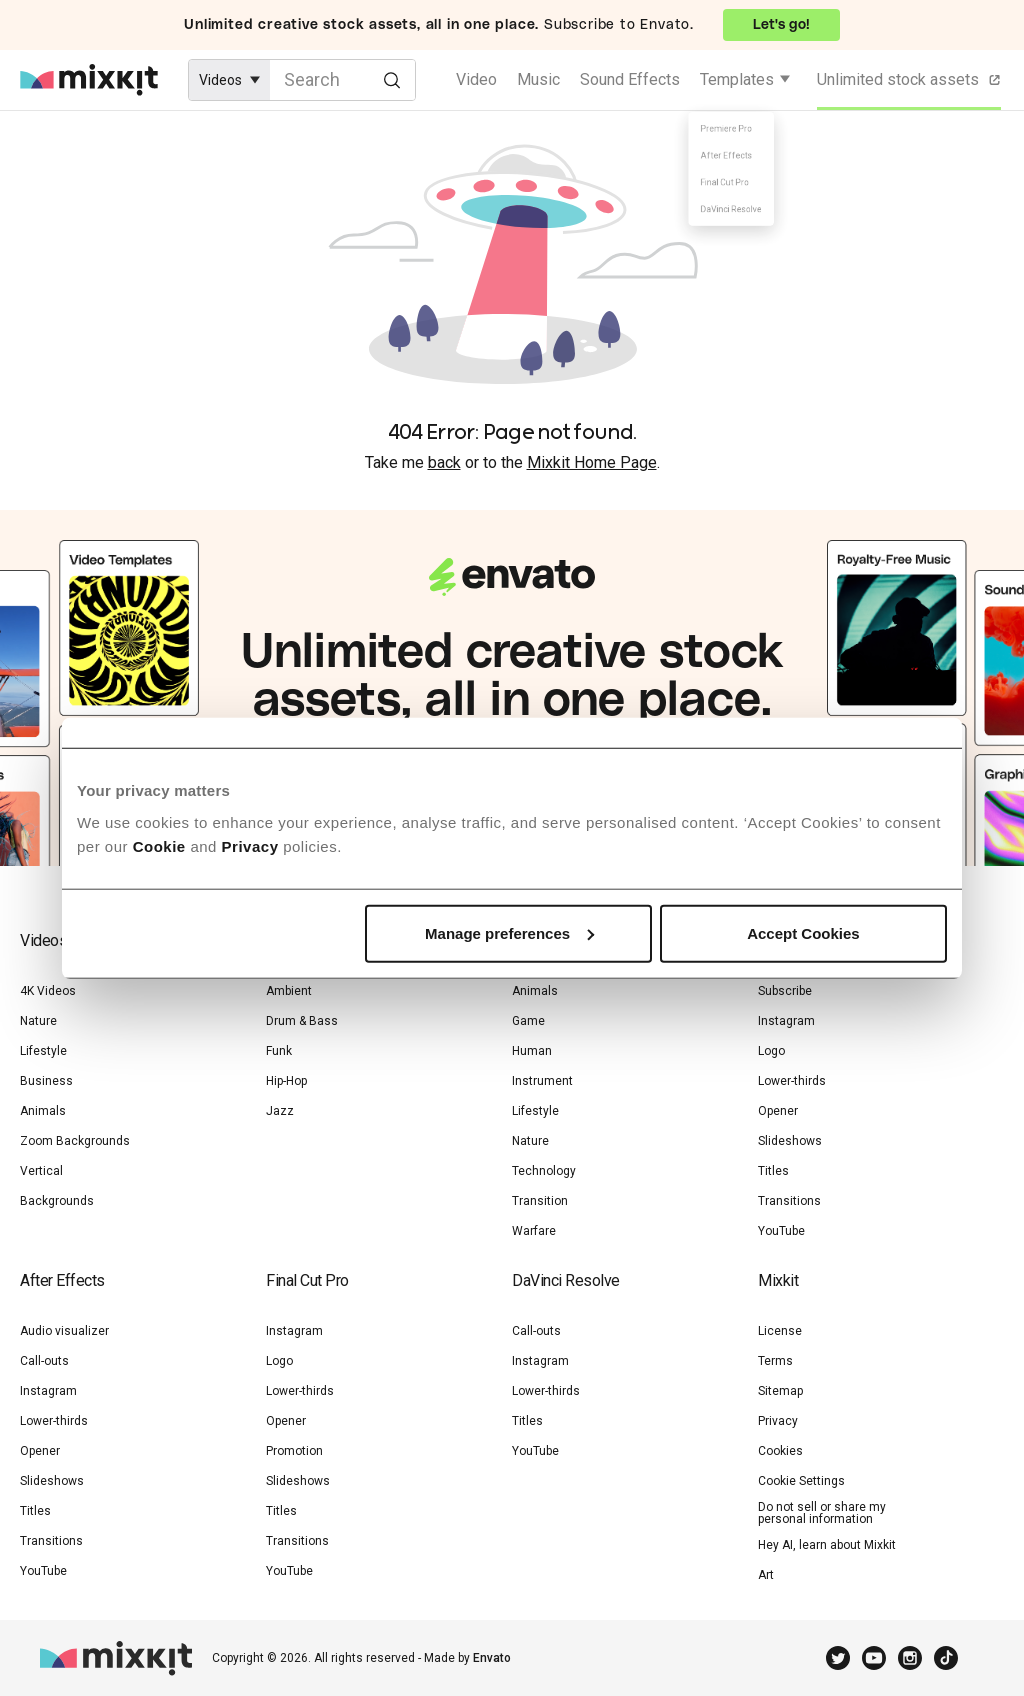  I want to click on YouTube, so click(781, 1231).